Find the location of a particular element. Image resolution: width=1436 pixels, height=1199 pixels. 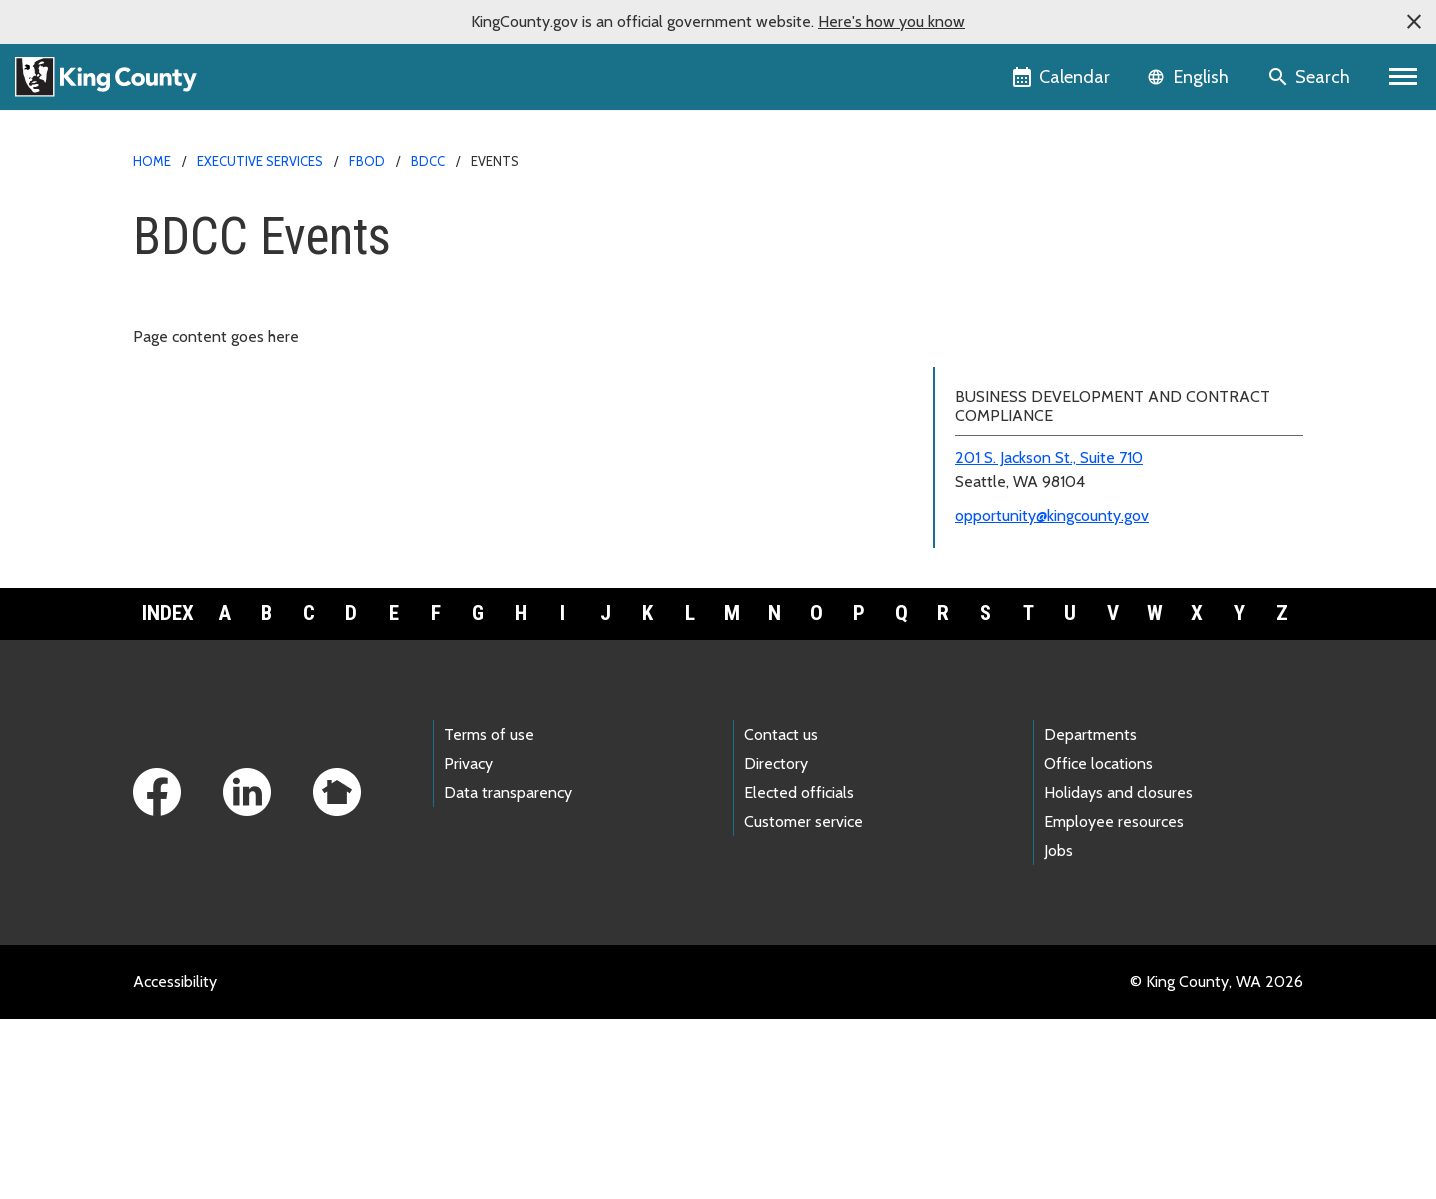

FBOD is located at coordinates (367, 161).